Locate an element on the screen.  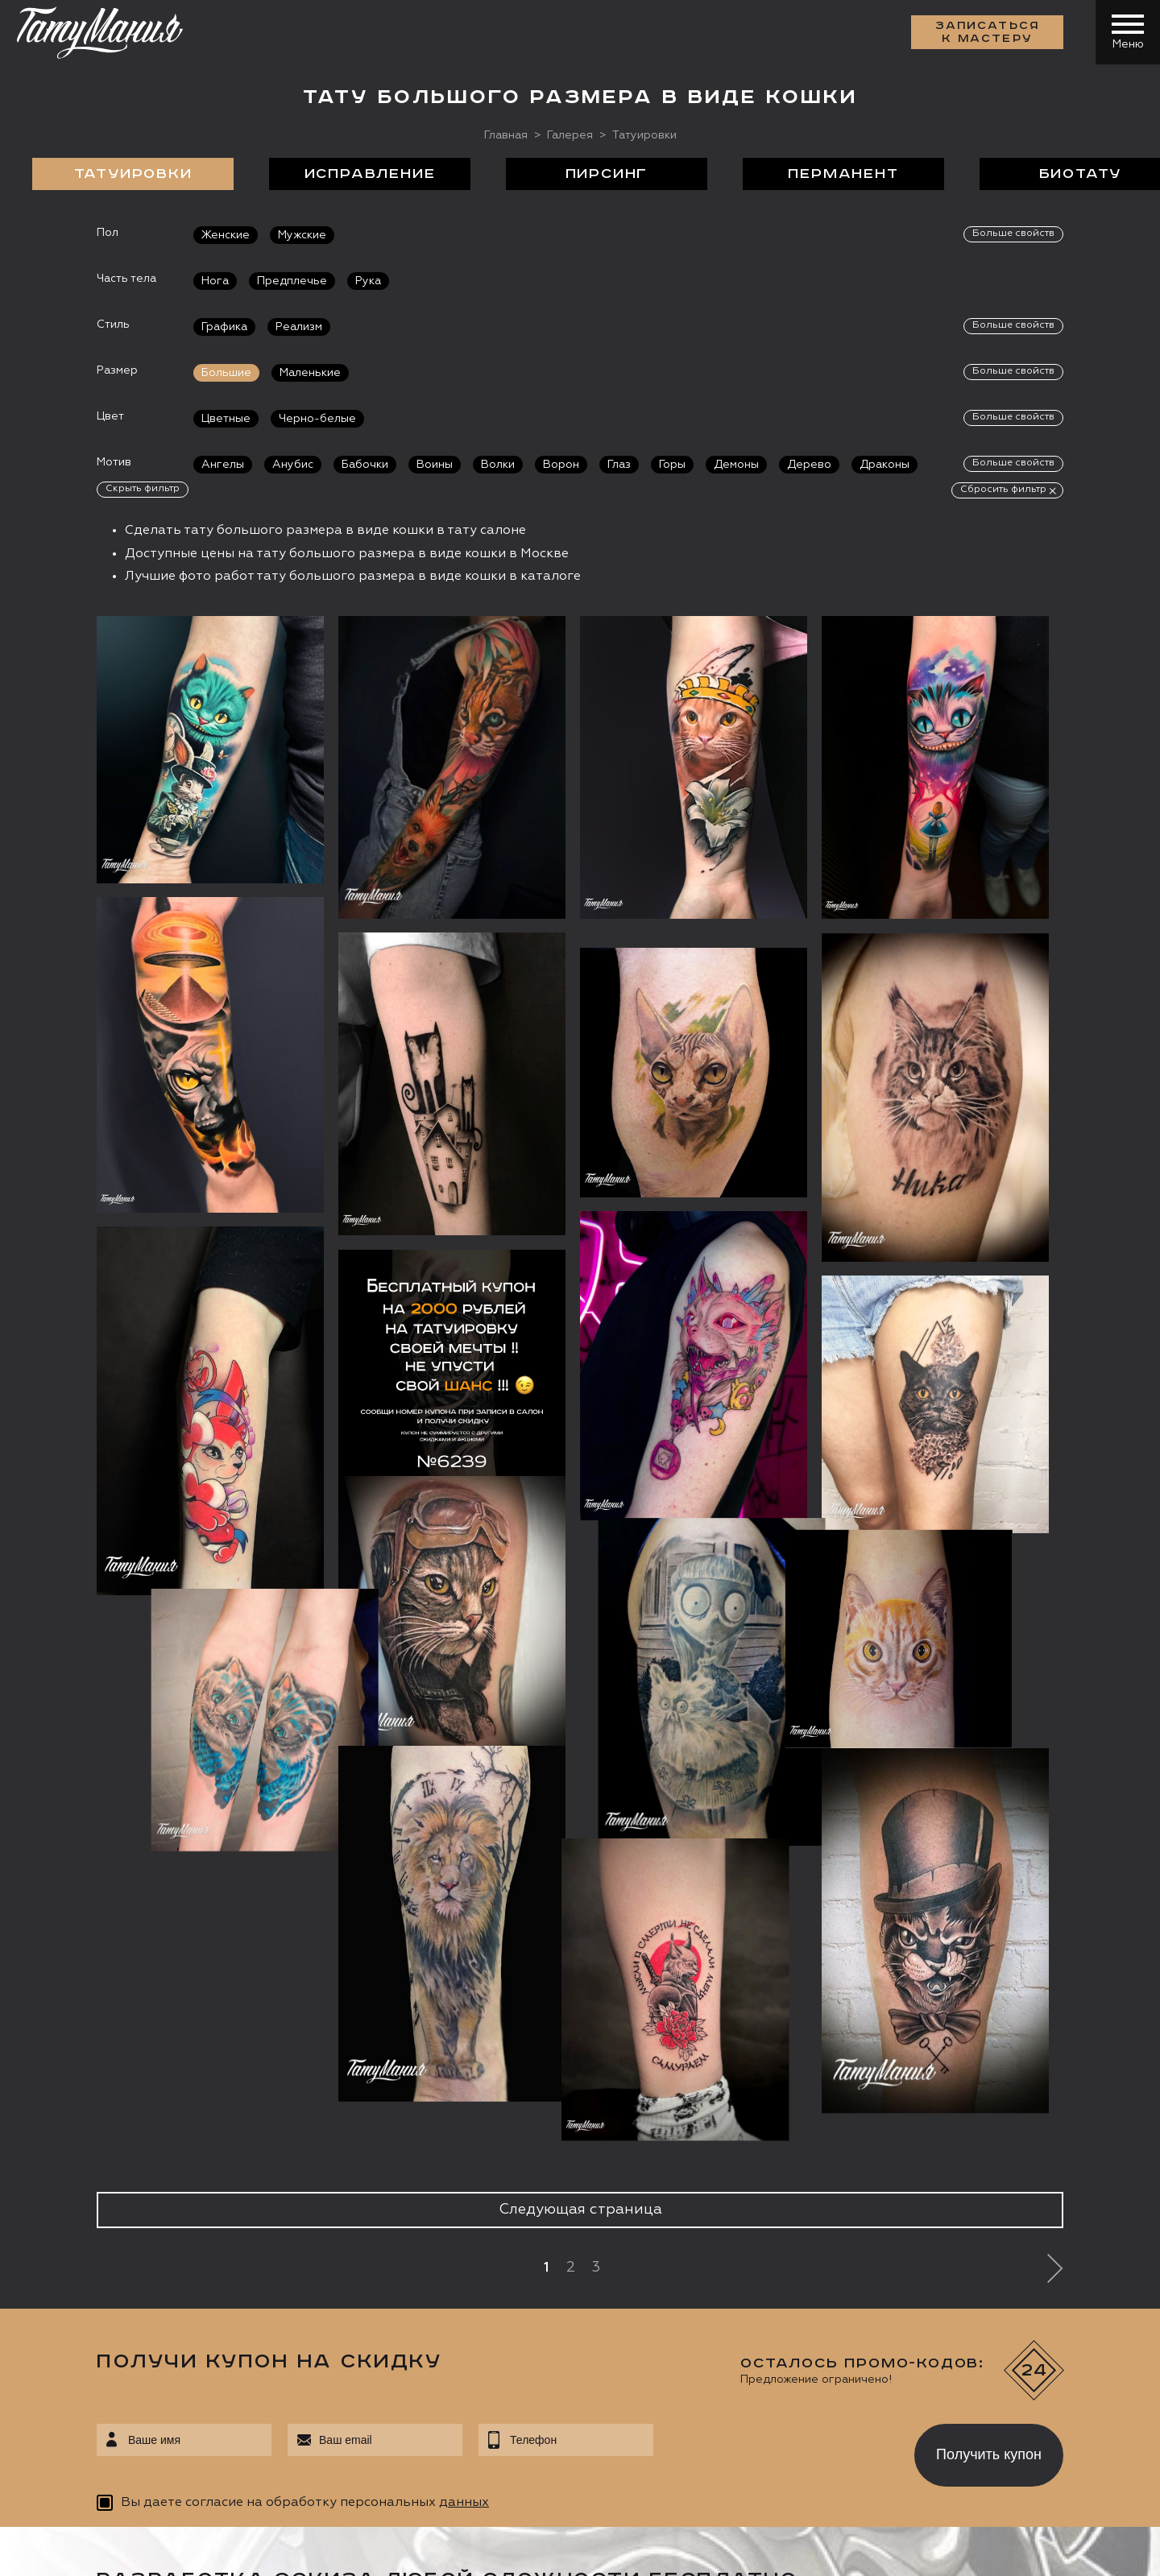
Анубис is located at coordinates (292, 464).